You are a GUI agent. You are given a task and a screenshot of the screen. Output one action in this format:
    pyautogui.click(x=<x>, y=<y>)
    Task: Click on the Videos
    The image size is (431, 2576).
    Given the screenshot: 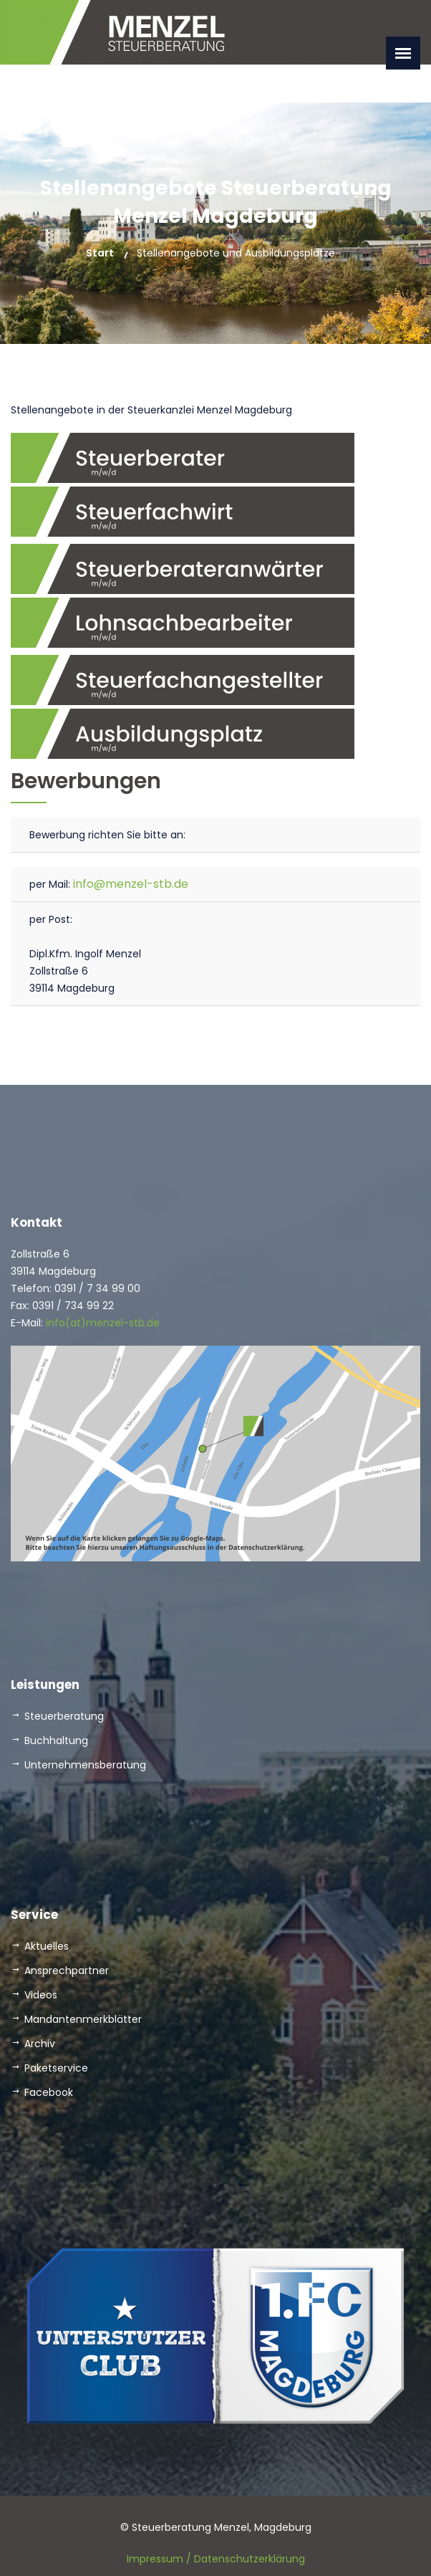 What is the action you would take?
    pyautogui.click(x=40, y=1995)
    